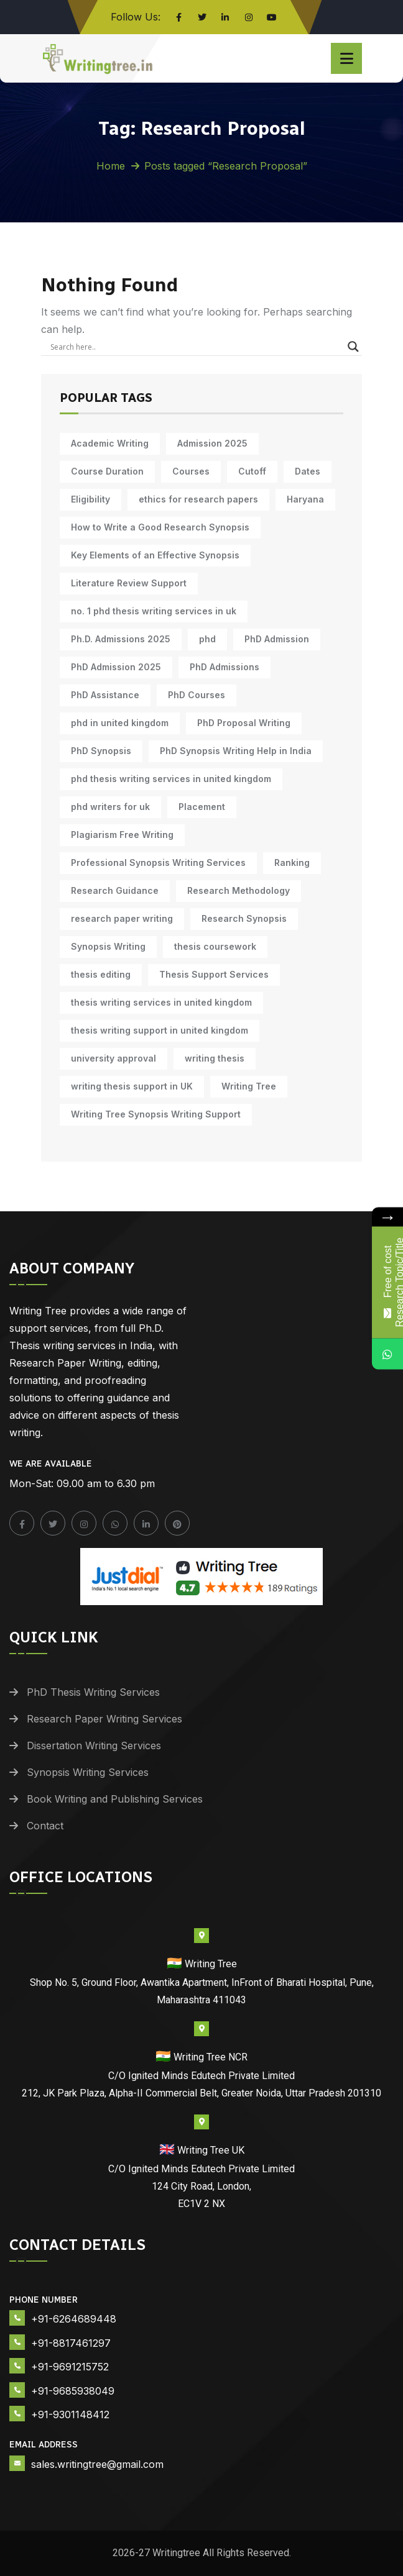  I want to click on PhD Admissions [PhD Admissions (7 items)], so click(224, 667).